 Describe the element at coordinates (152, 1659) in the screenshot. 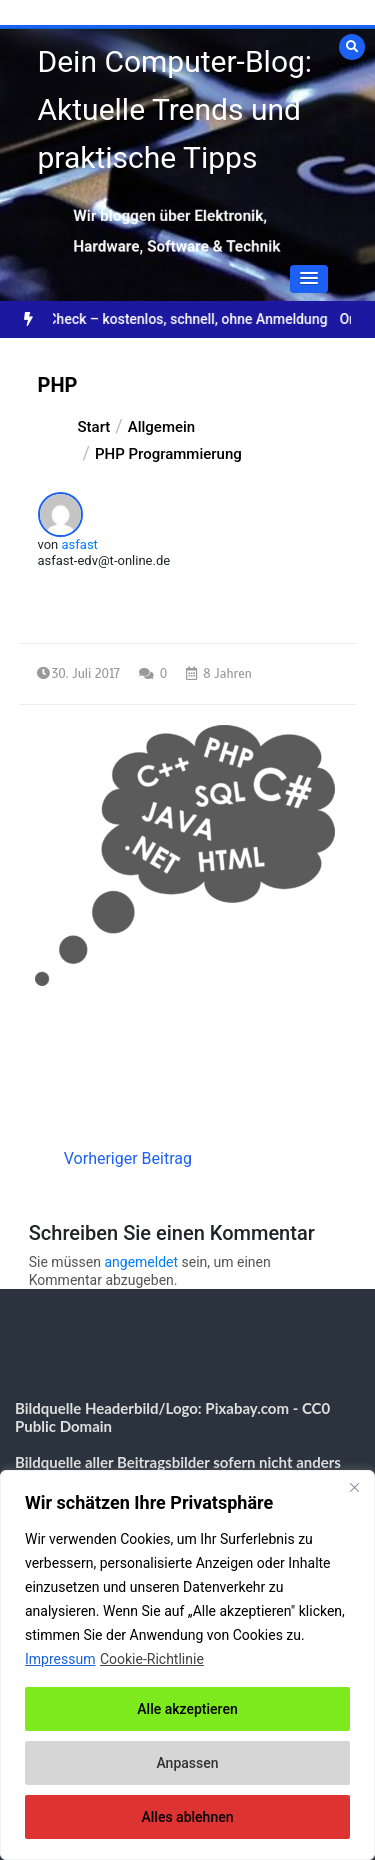

I see `Cookie-Richtlinie` at that location.